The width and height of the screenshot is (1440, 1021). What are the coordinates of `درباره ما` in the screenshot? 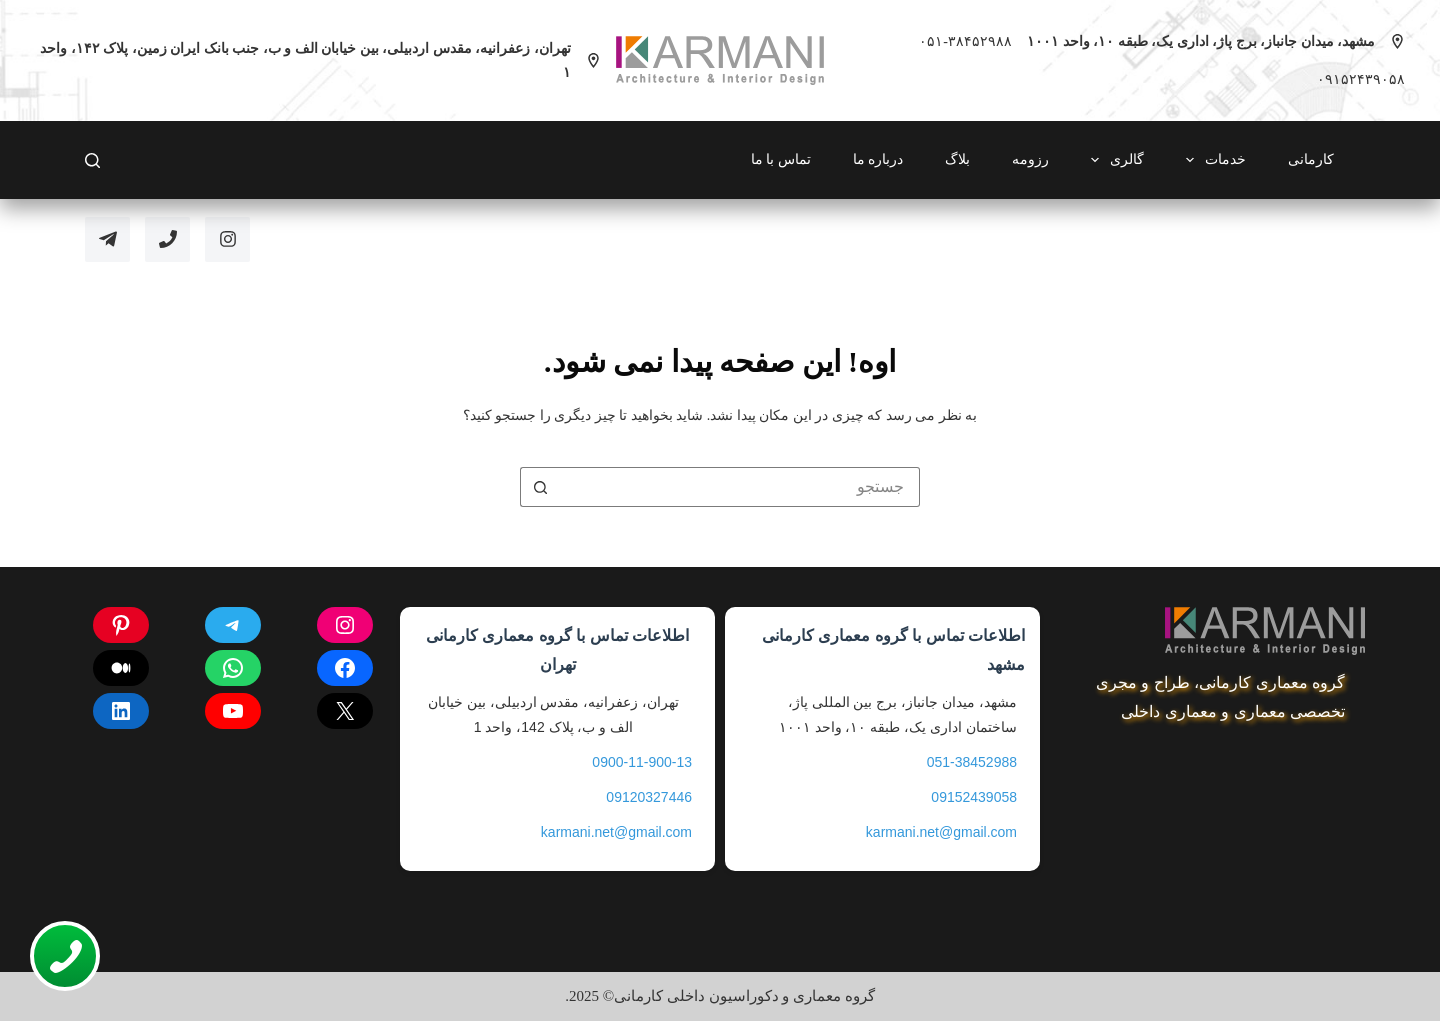 It's located at (878, 159).